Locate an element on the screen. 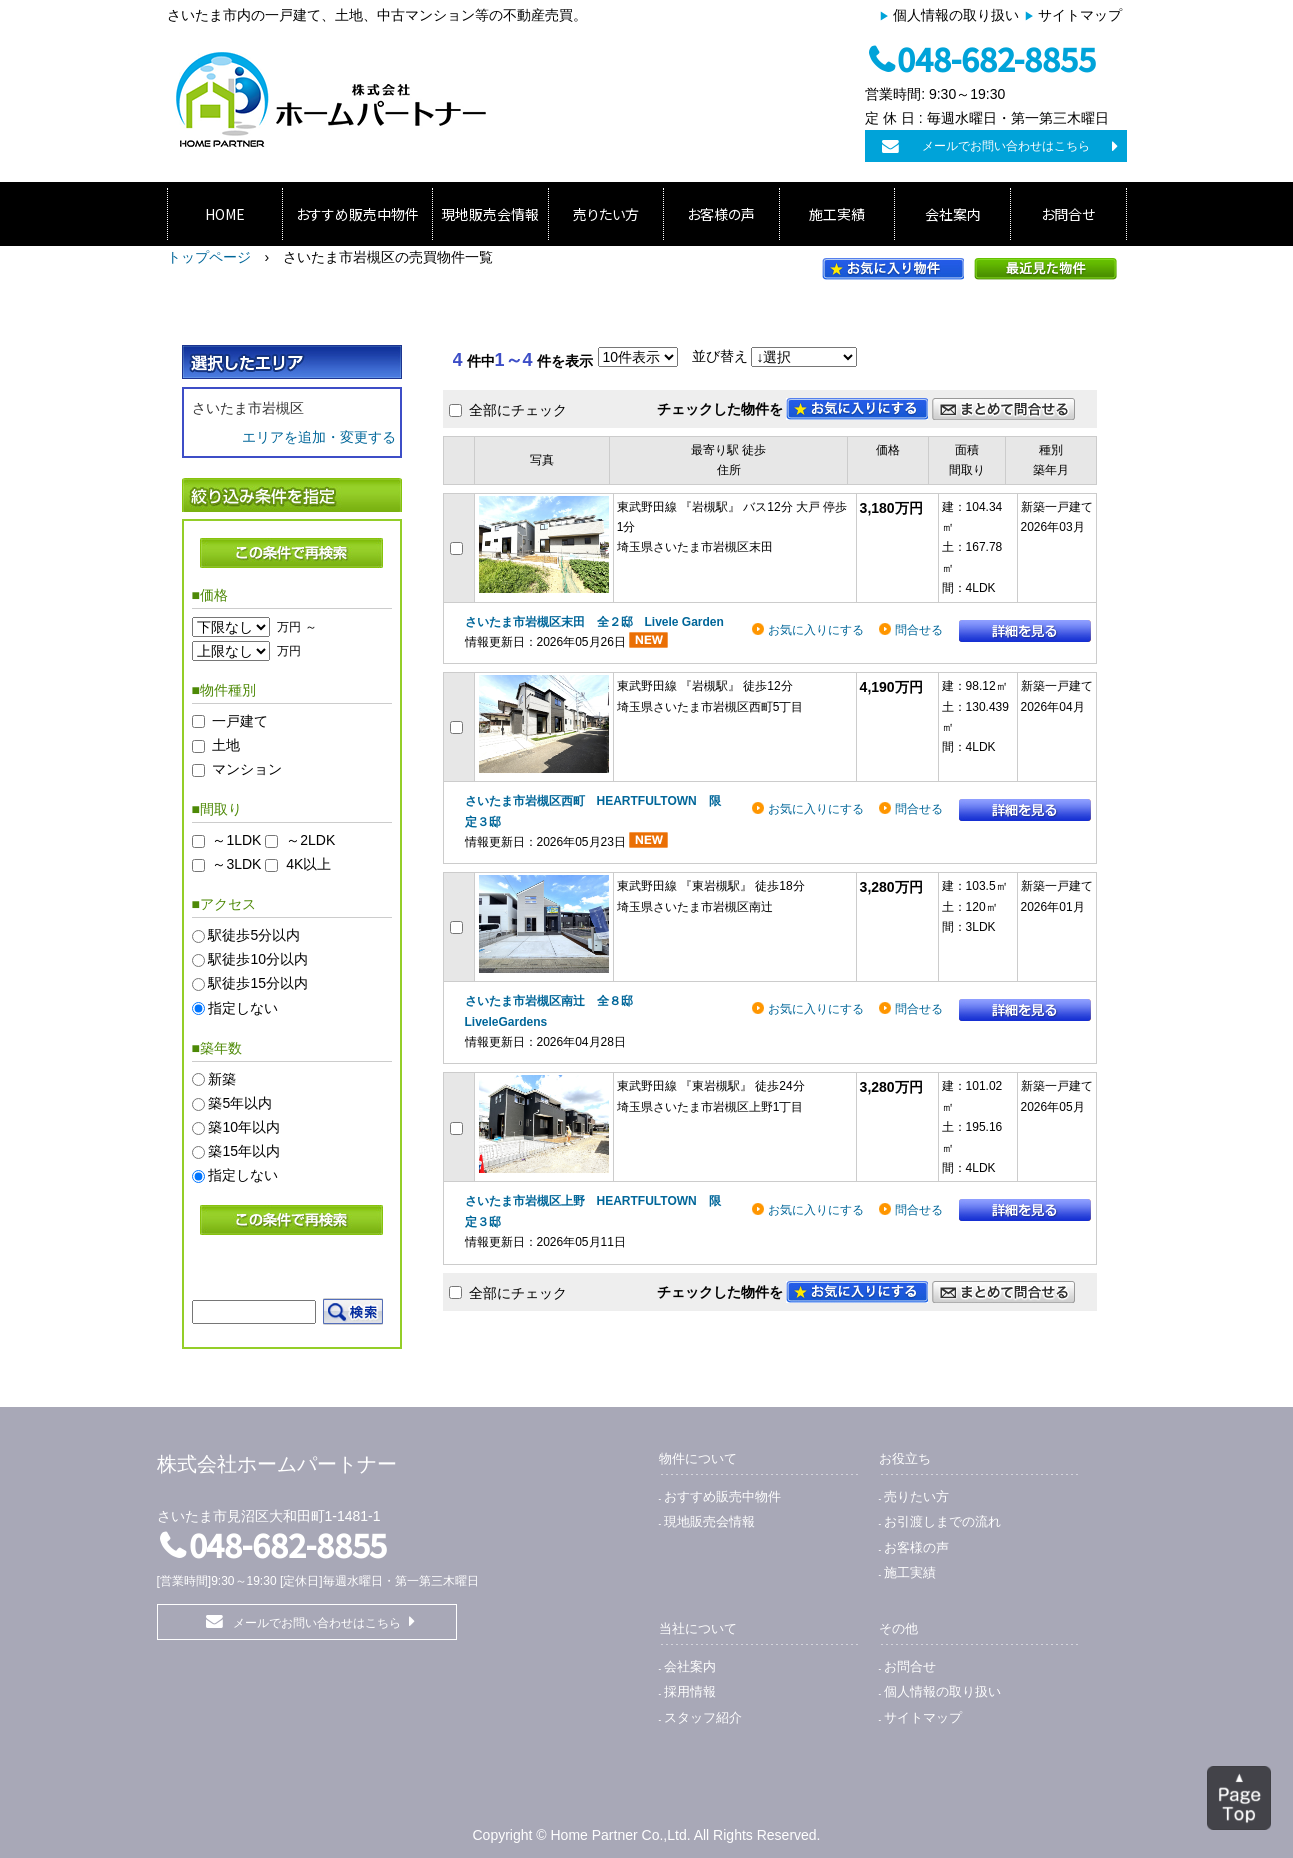 Image resolution: width=1293 pixels, height=1858 pixels. おすすめ販売中物件 is located at coordinates (357, 214).